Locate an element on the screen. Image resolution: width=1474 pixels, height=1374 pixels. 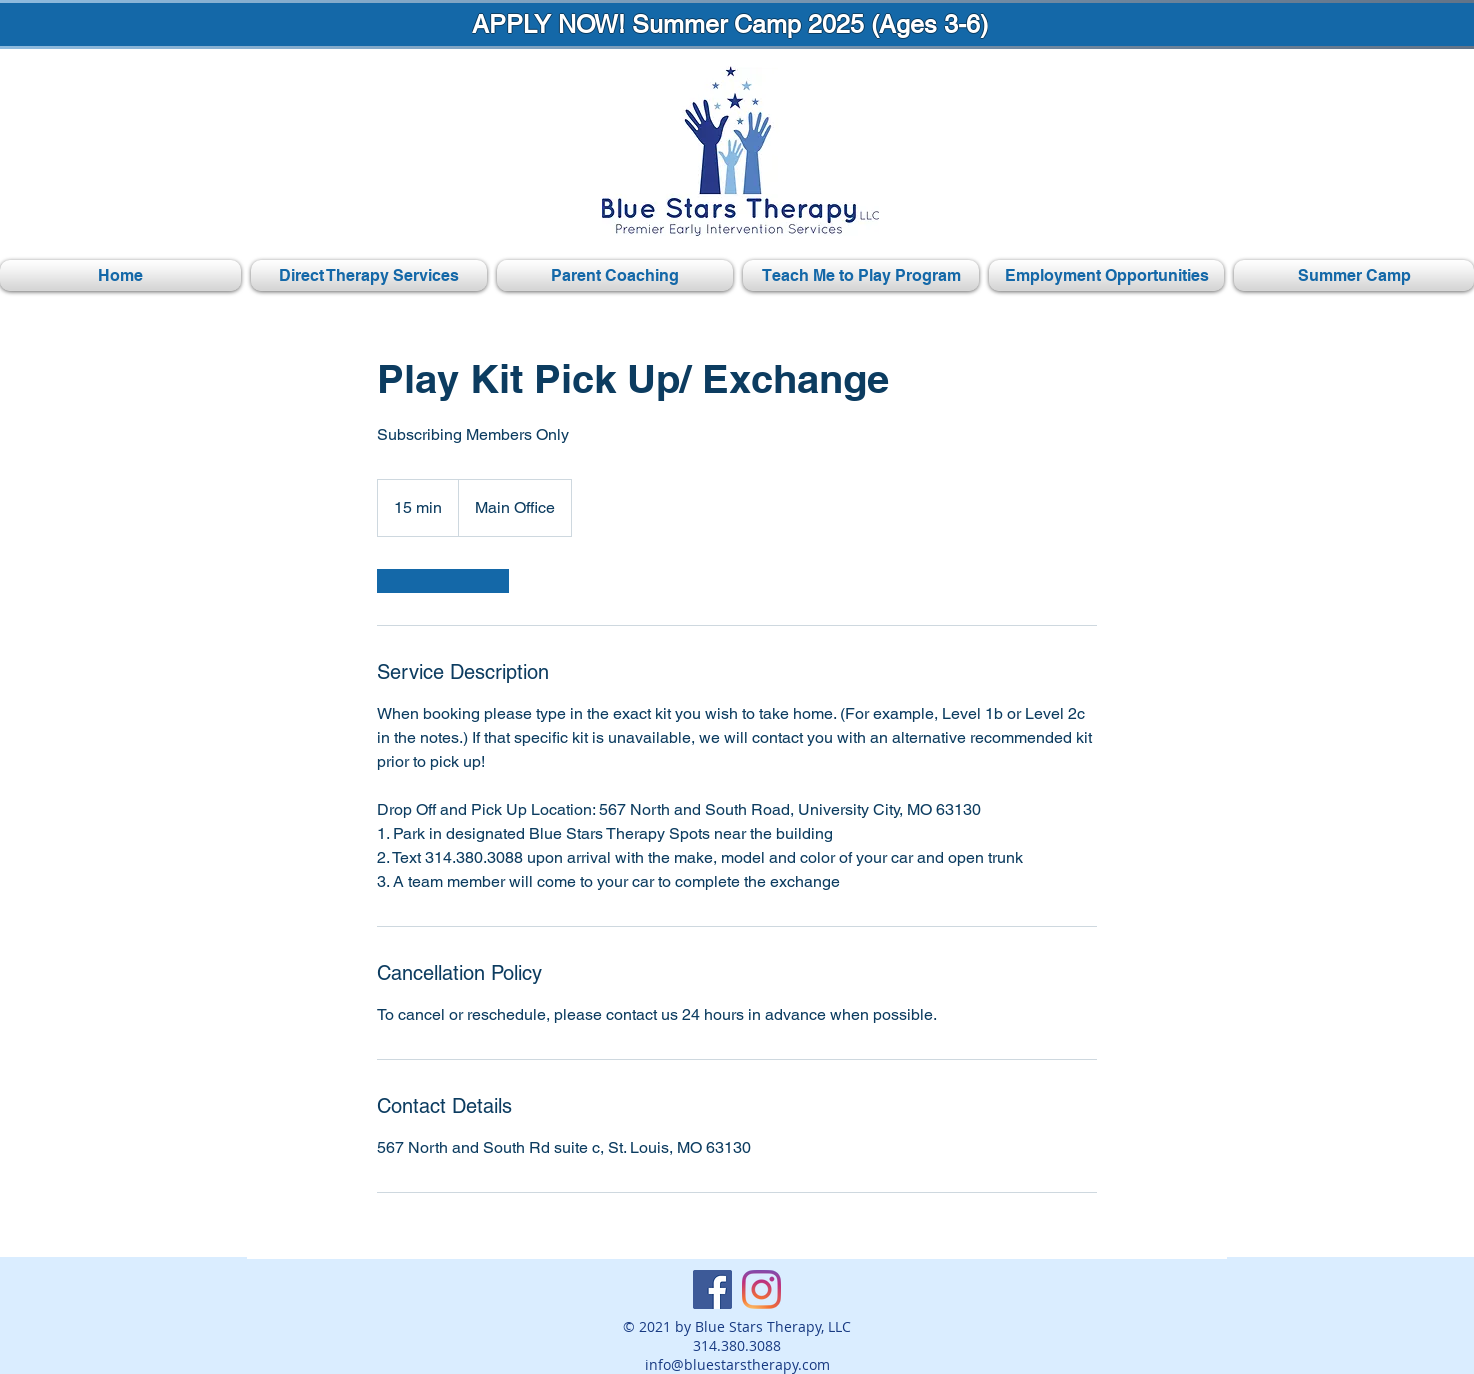
[Instagram] is located at coordinates (761, 1289).